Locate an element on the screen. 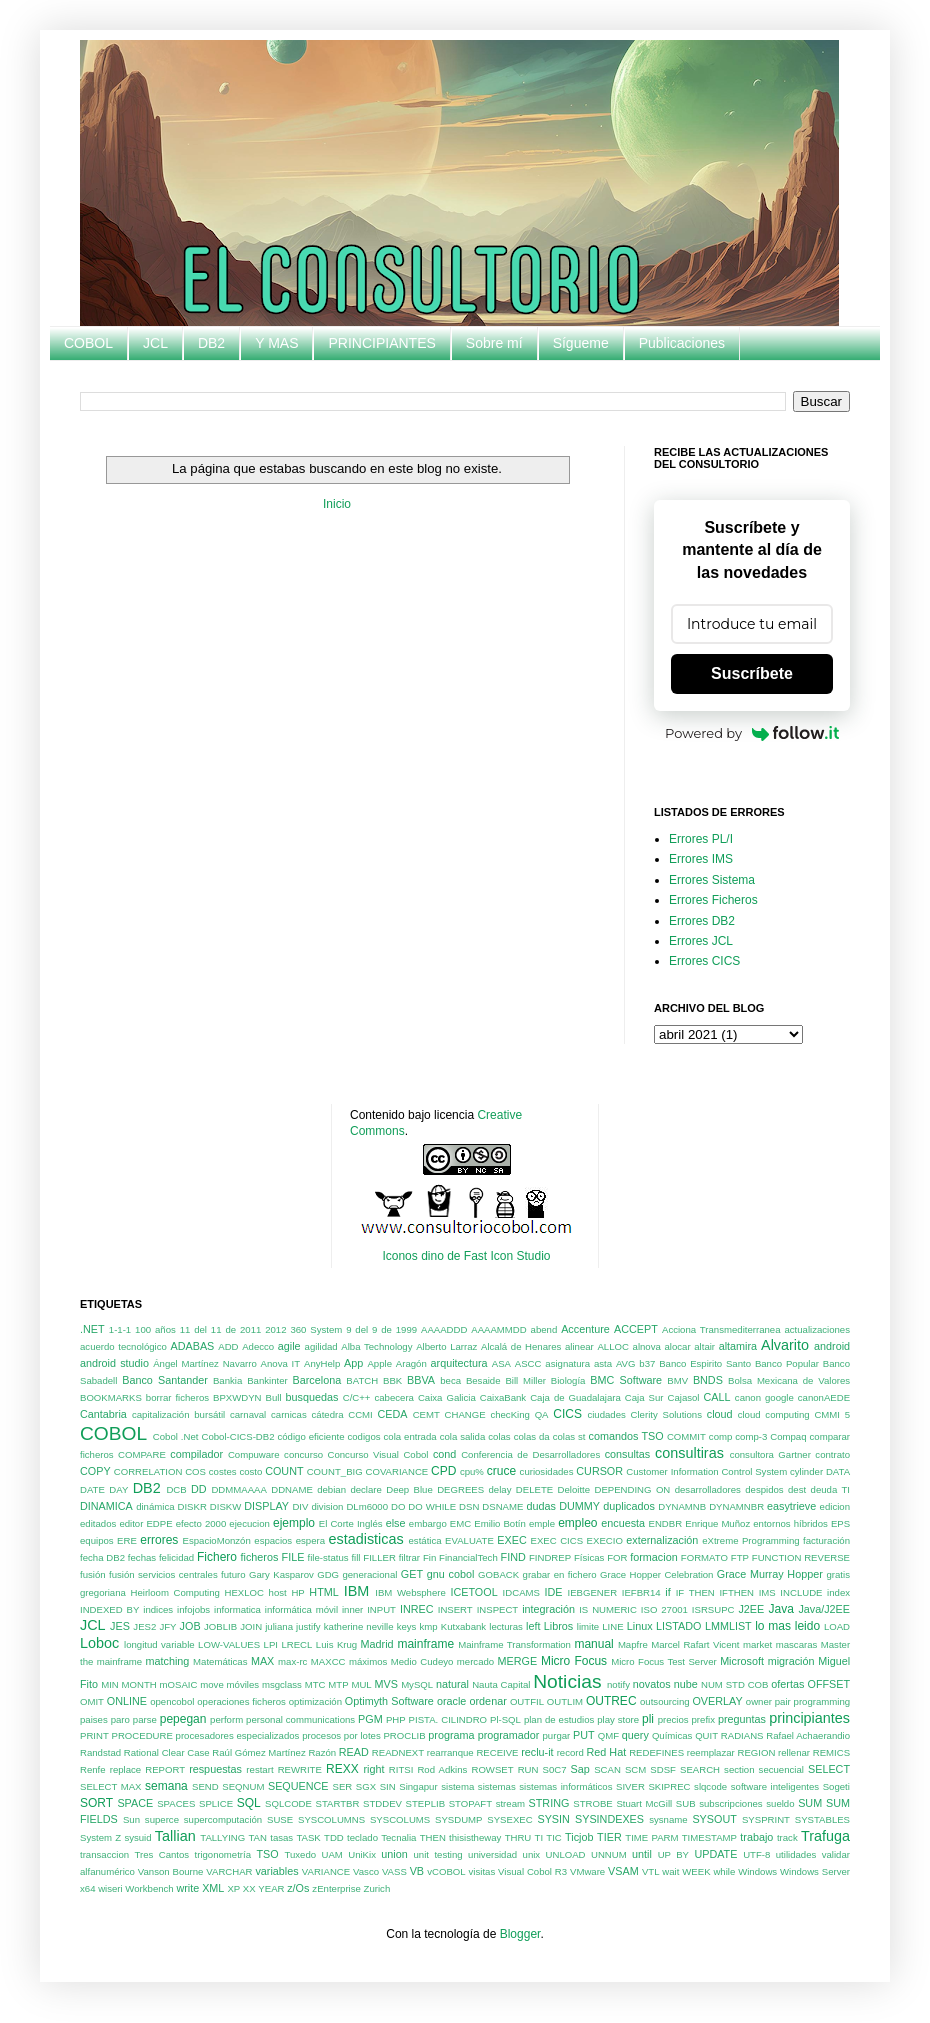 The width and height of the screenshot is (930, 2023). Sígueme is located at coordinates (581, 343).